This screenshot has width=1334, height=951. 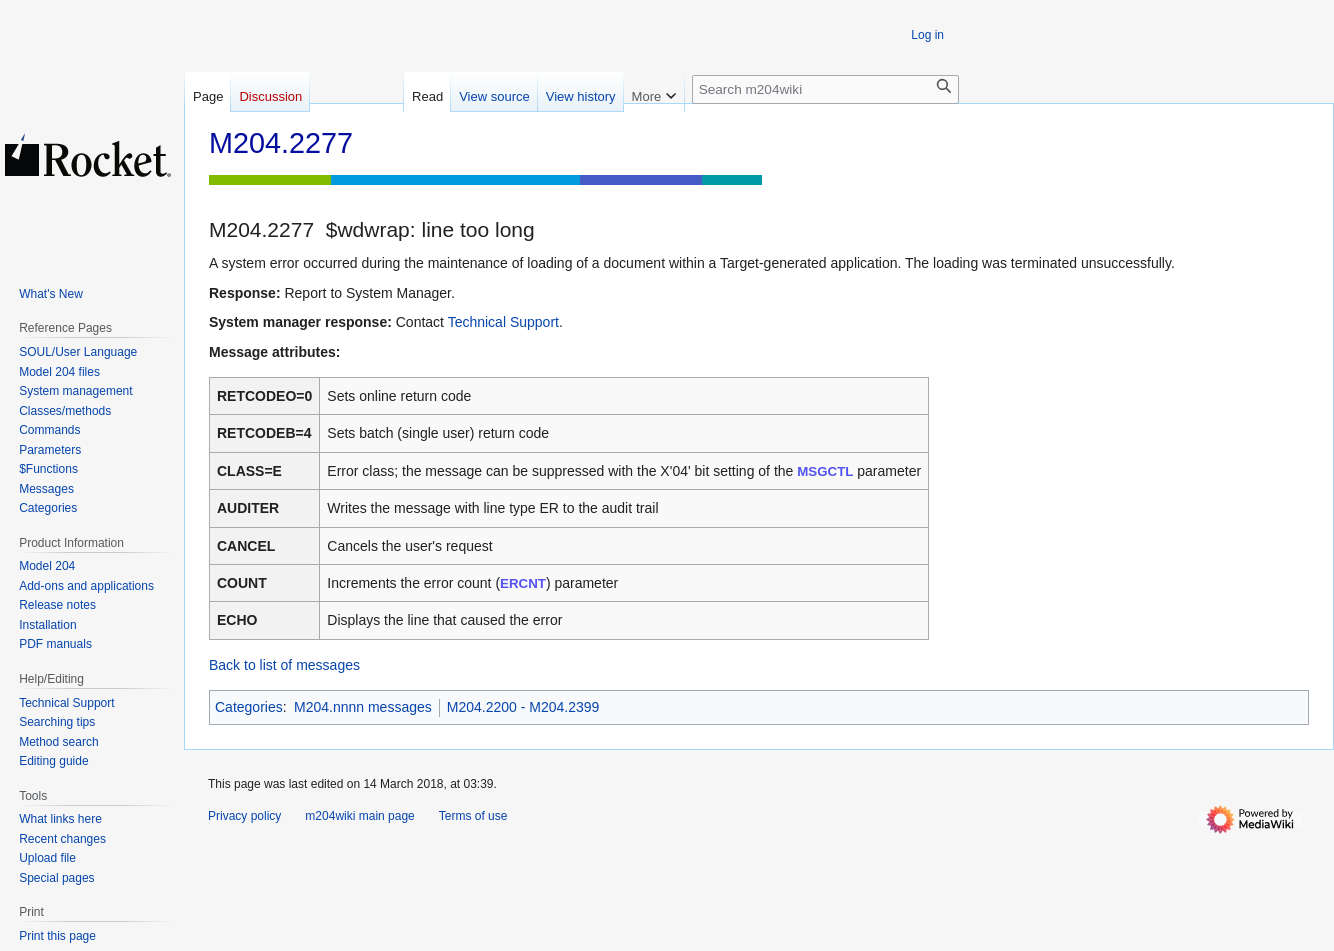 I want to click on M204.nnnn messages, so click(x=363, y=707).